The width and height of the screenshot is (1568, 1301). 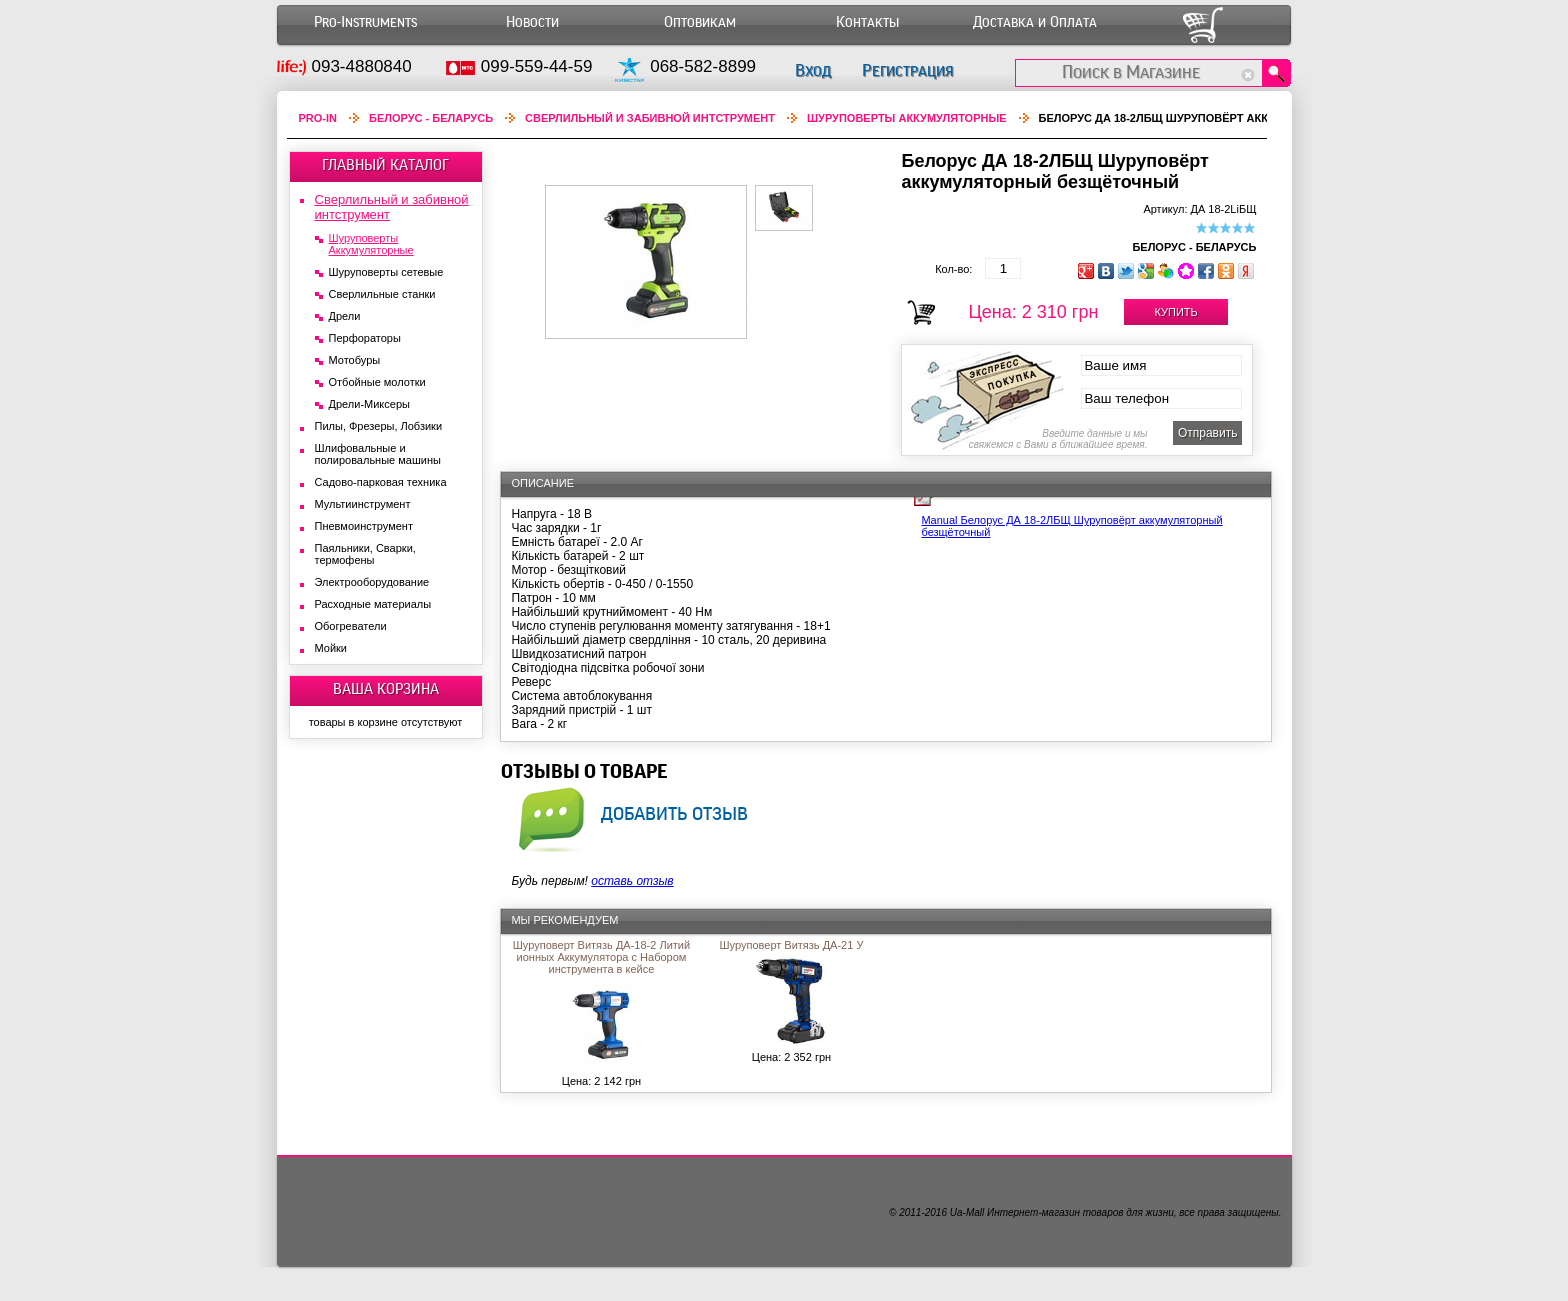 I want to click on оставь отзыв, so click(x=632, y=881).